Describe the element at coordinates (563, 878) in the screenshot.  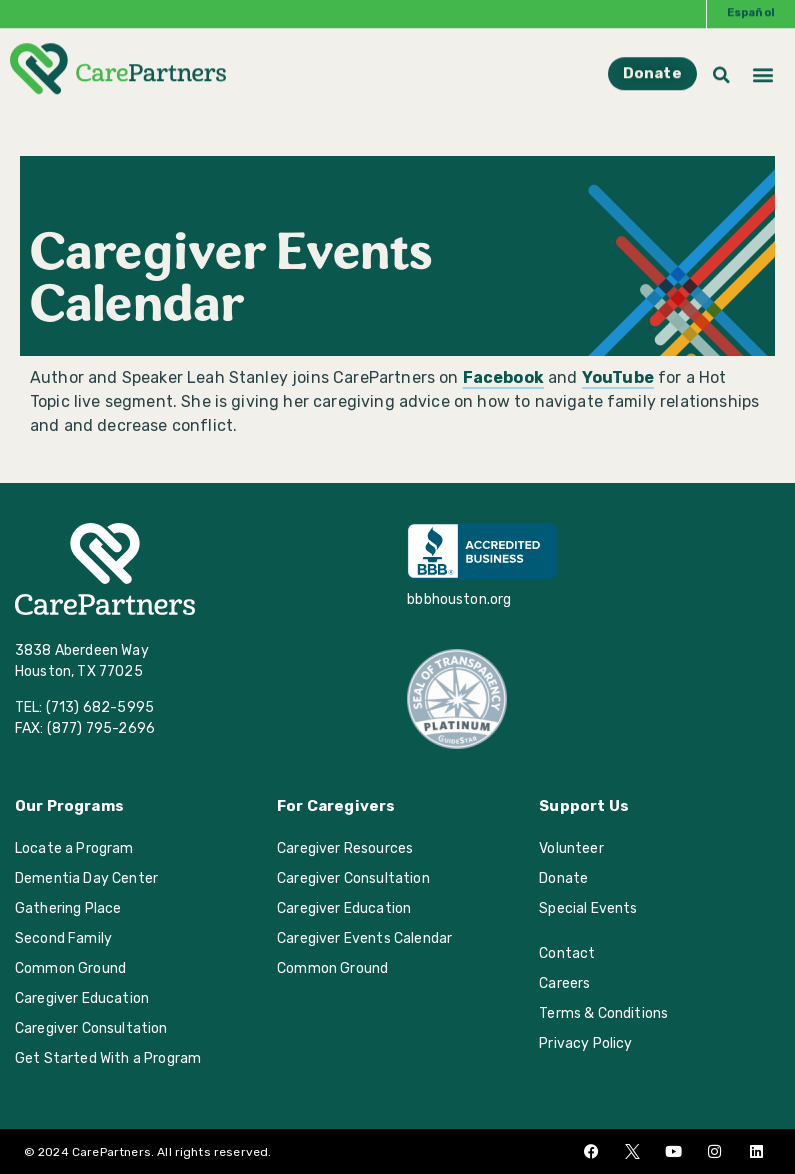
I see `Donate` at that location.